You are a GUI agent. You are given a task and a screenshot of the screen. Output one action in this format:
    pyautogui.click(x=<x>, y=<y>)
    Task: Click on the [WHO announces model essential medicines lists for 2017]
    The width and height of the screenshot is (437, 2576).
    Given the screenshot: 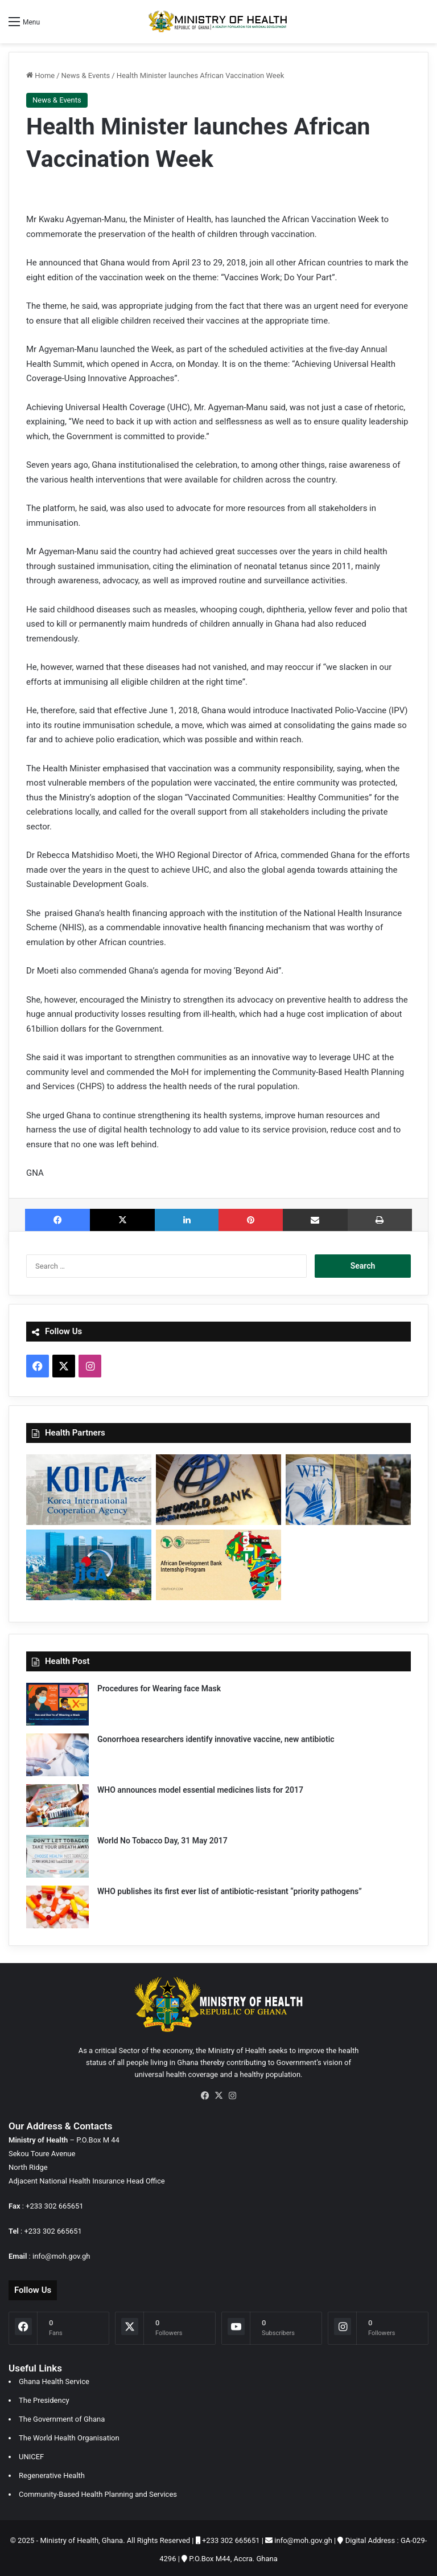 What is the action you would take?
    pyautogui.click(x=57, y=1805)
    